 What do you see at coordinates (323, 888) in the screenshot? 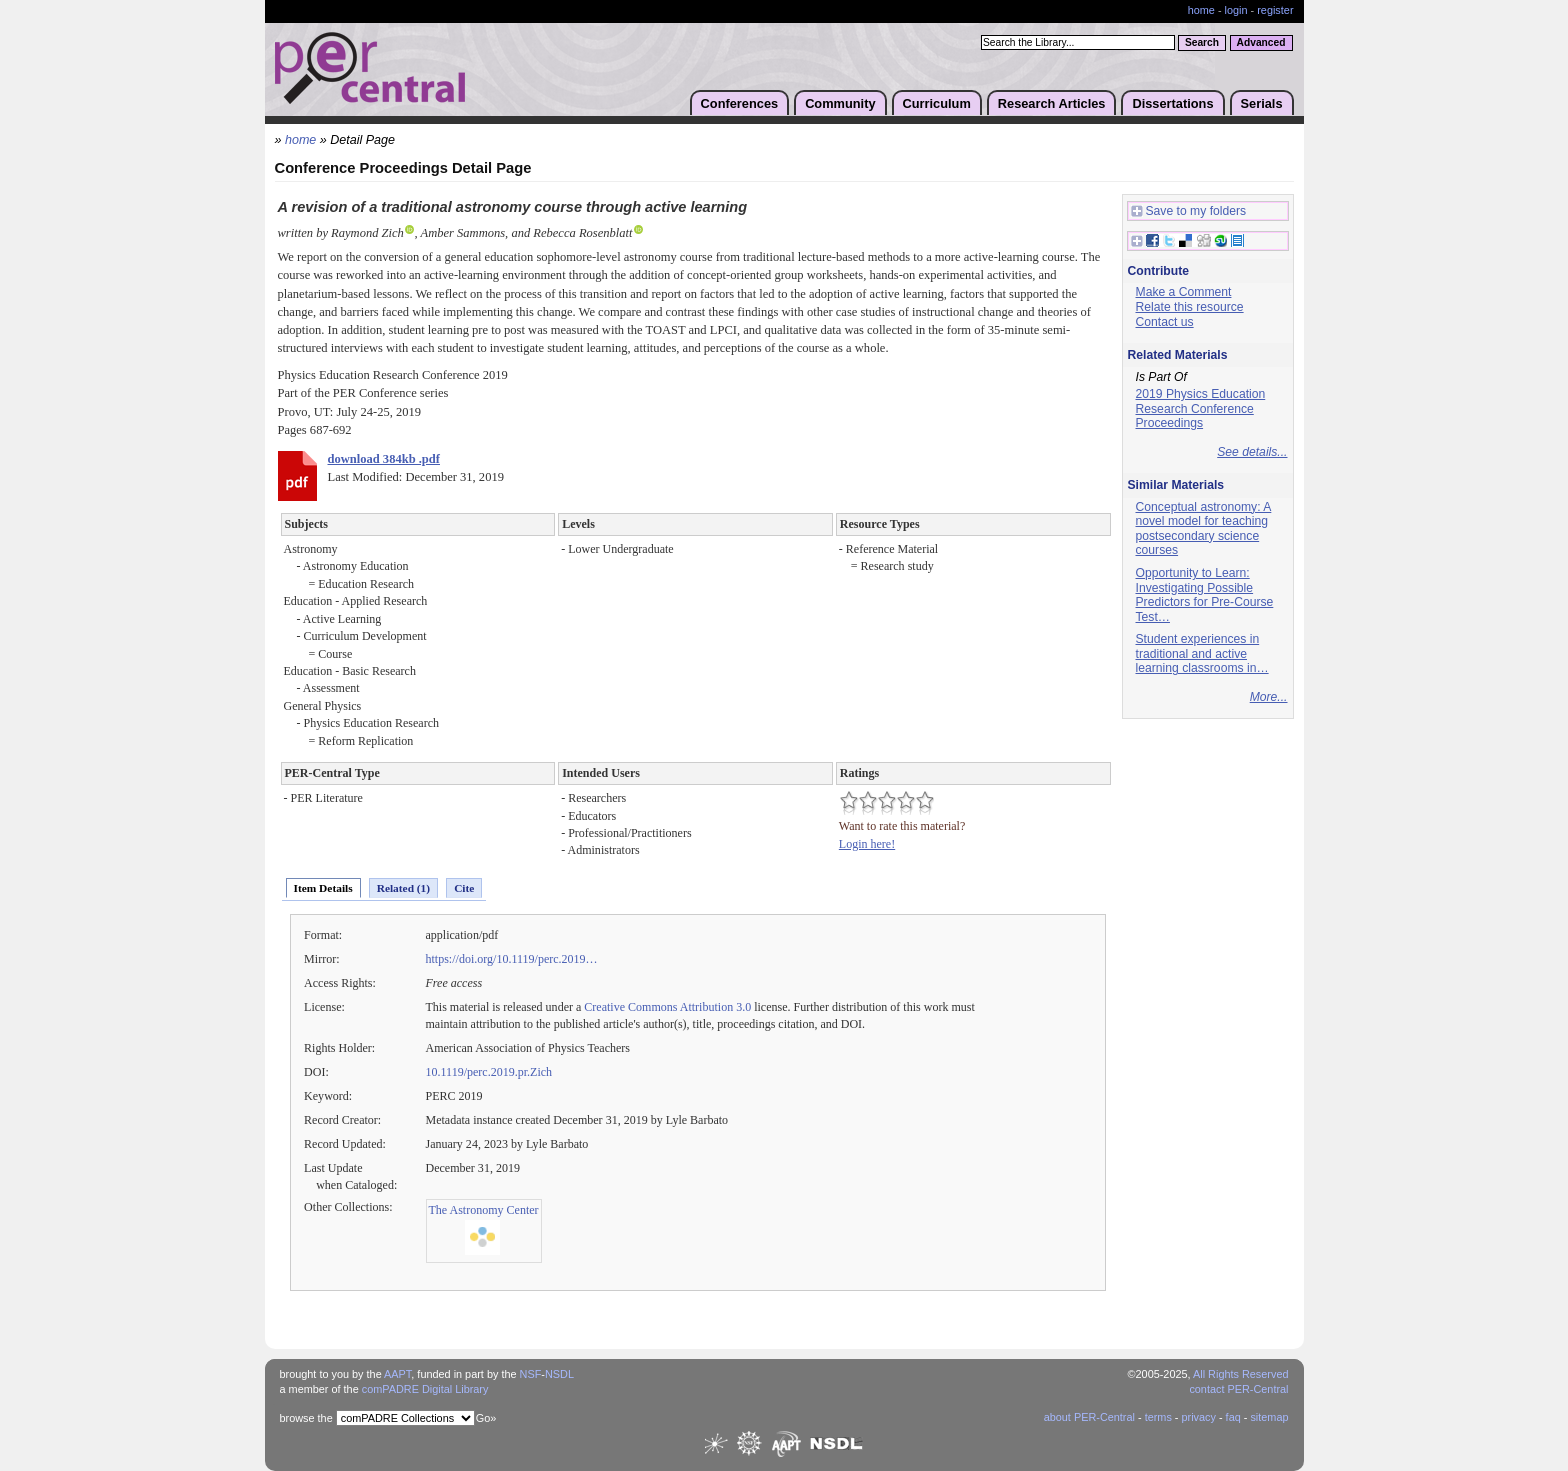
I see `Item Details` at bounding box center [323, 888].